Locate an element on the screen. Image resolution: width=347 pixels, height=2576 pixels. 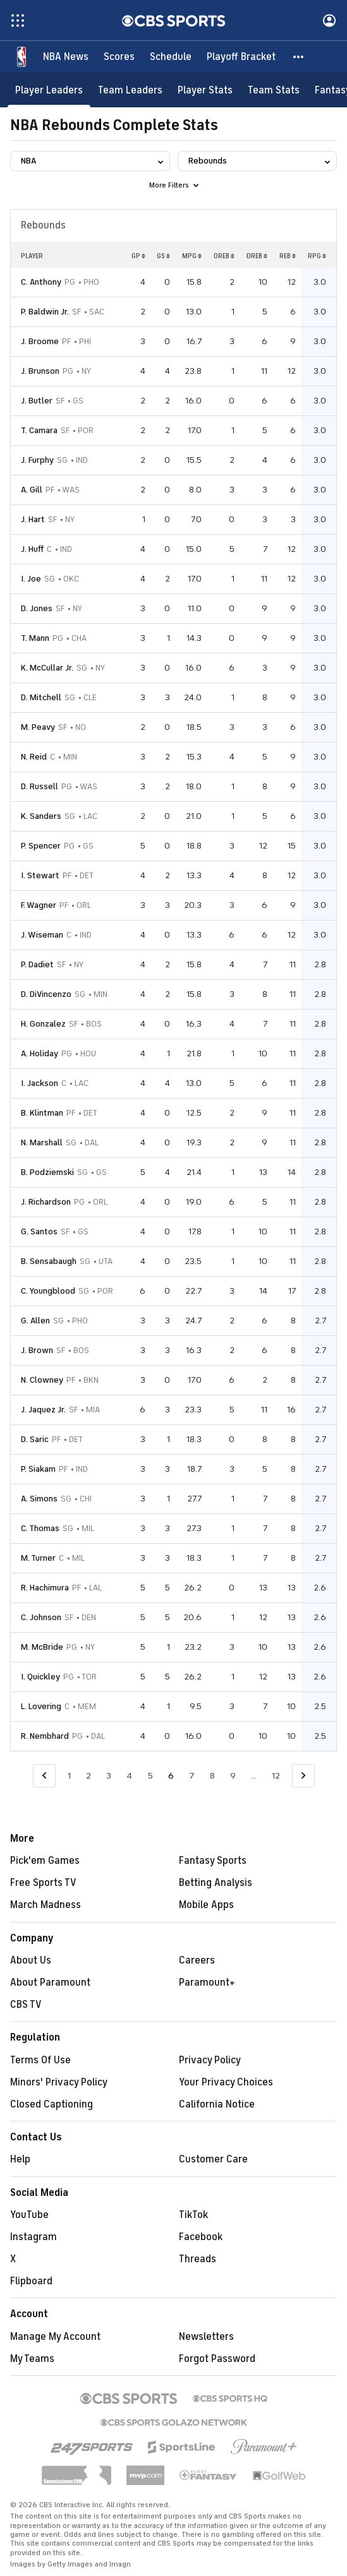
Instagram is located at coordinates (33, 2237).